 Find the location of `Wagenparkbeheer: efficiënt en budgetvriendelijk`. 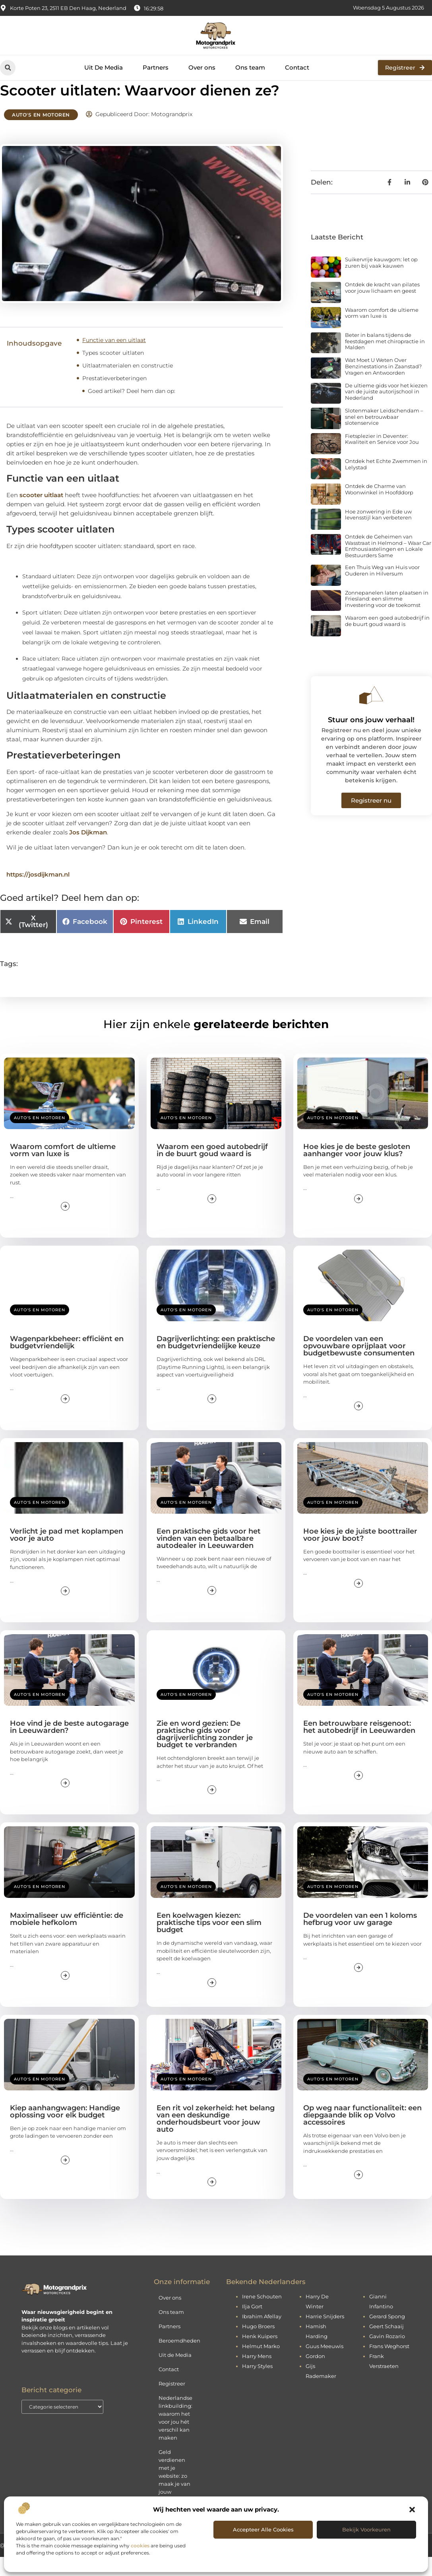

Wagenparkbeheer: efficiënt en budgetvriendelijk is located at coordinates (67, 1361).